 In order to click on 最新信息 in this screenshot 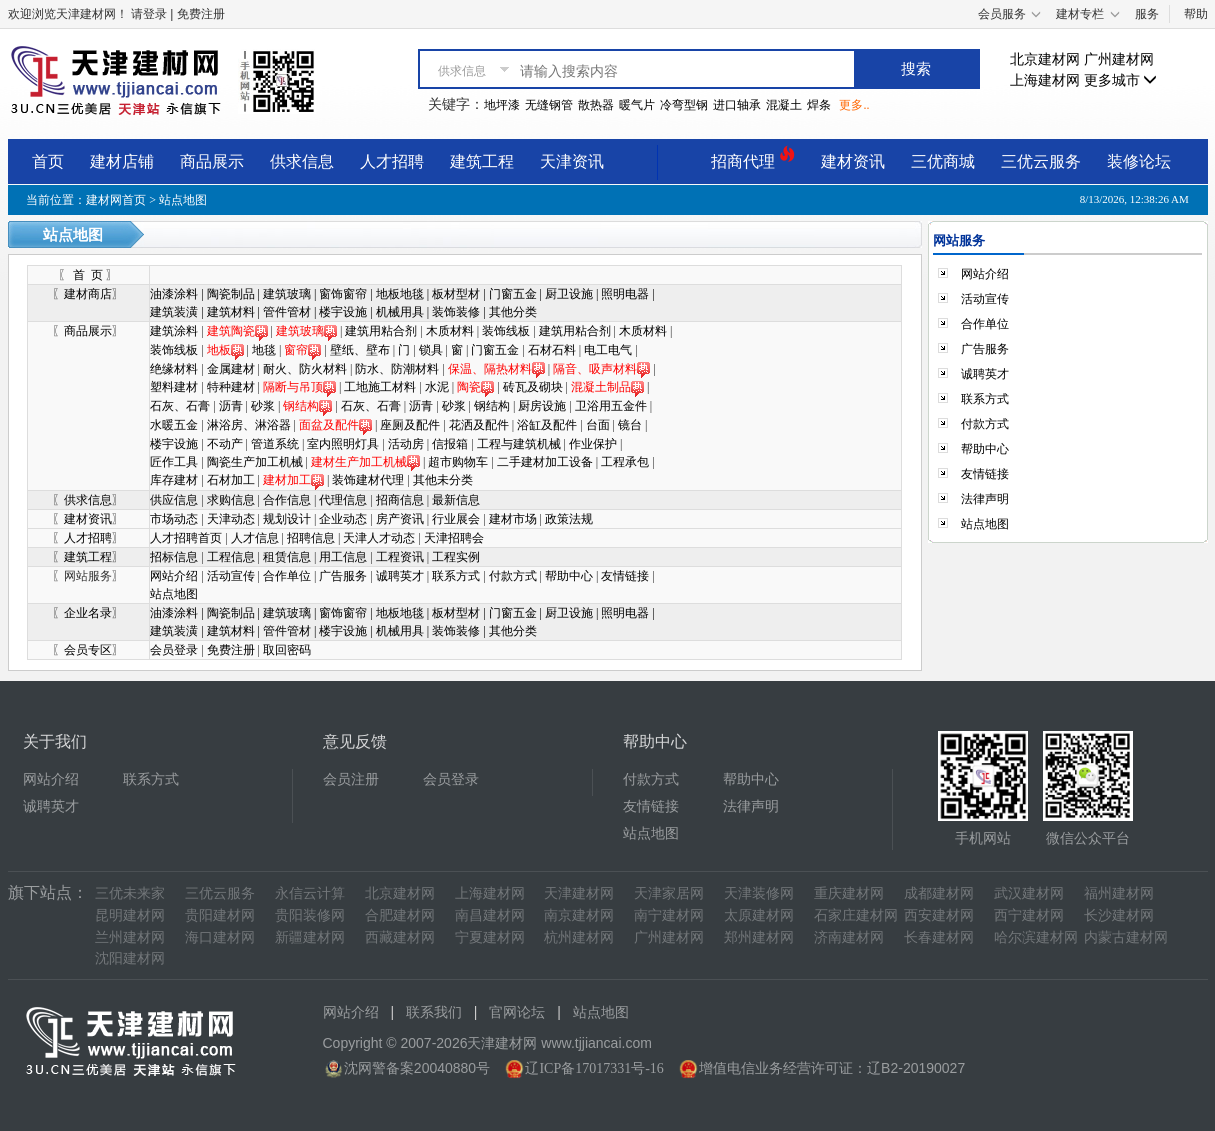, I will do `click(456, 500)`.